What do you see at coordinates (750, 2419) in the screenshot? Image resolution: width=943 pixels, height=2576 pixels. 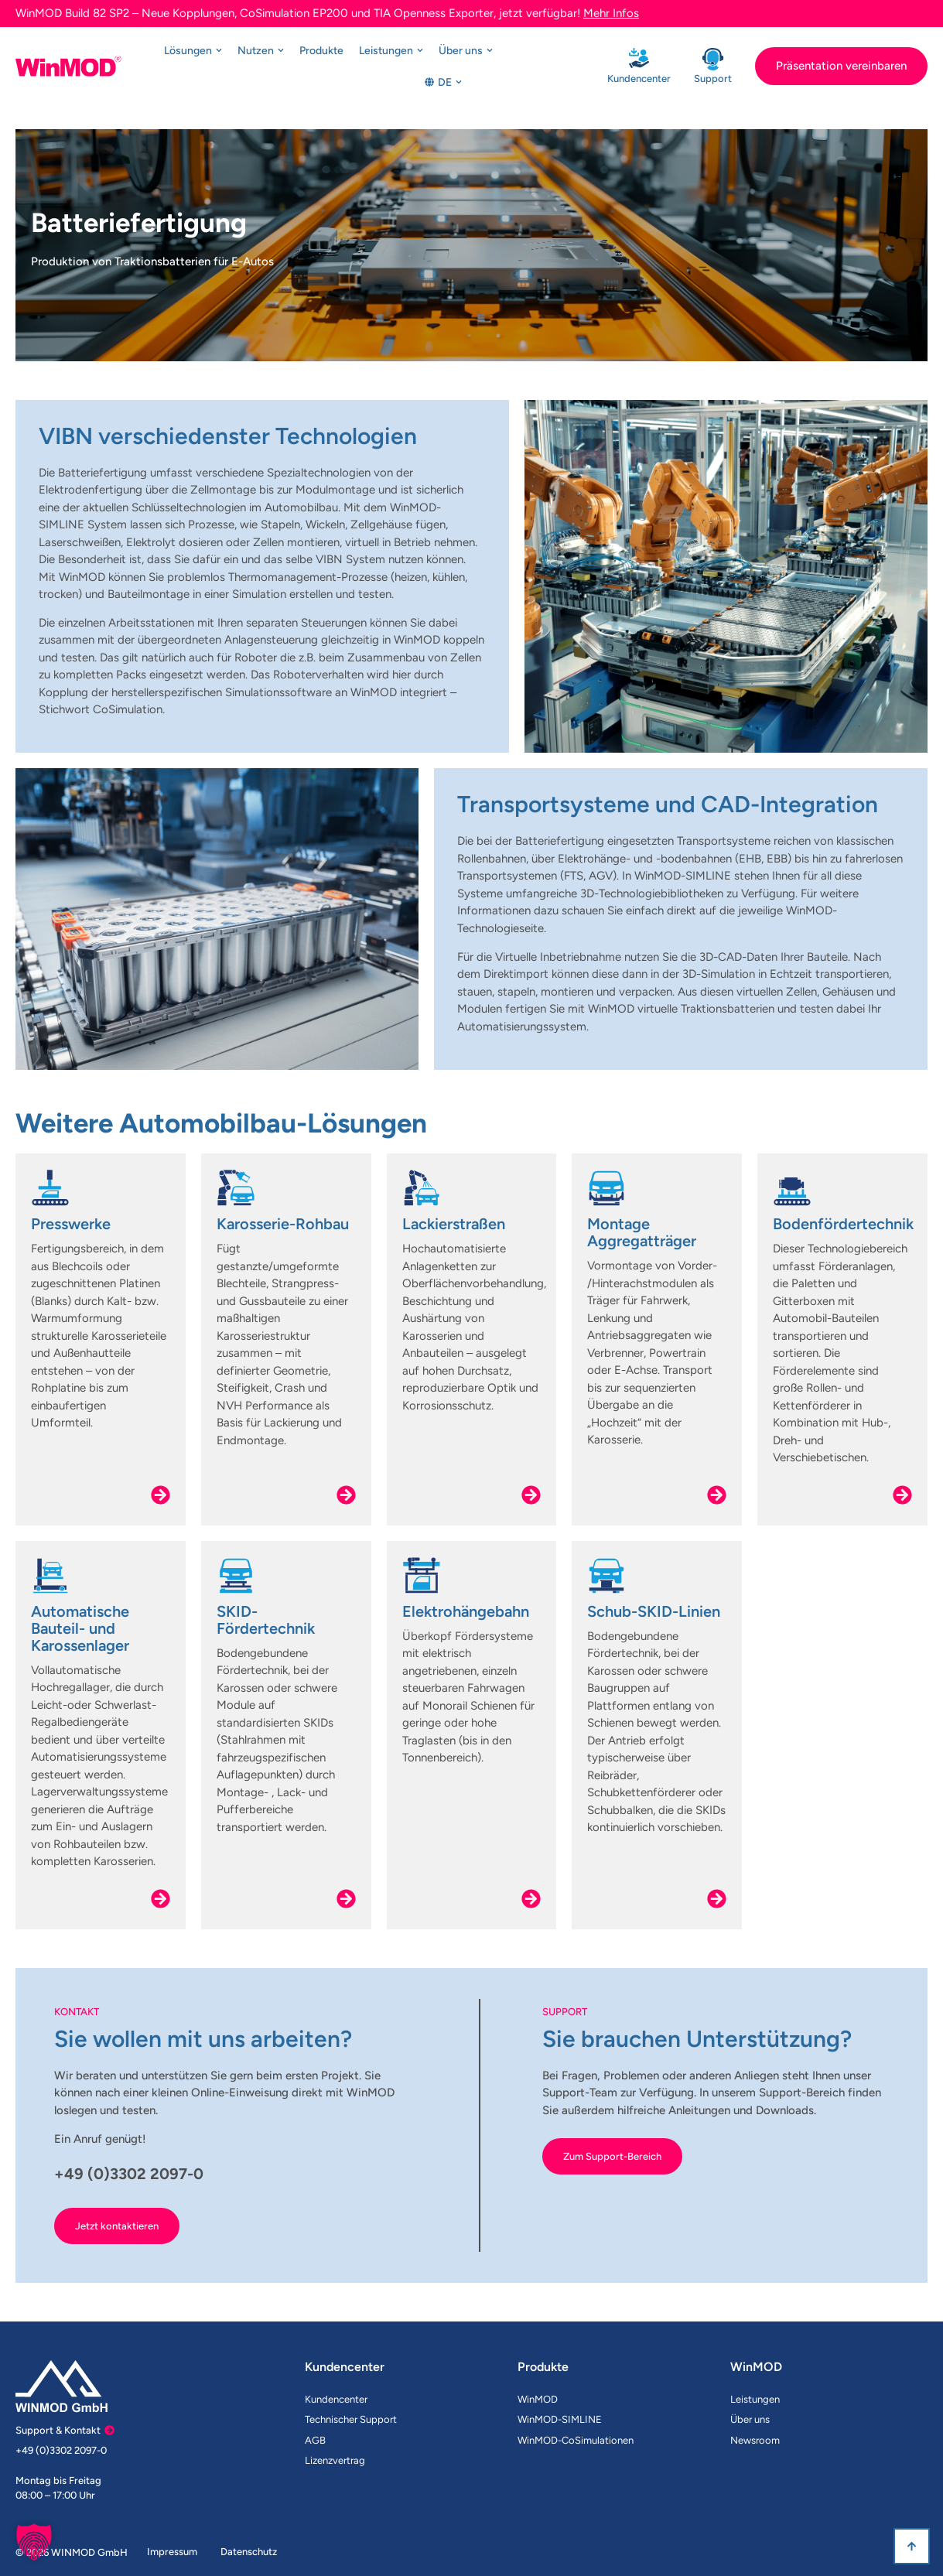 I see `Über uns` at bounding box center [750, 2419].